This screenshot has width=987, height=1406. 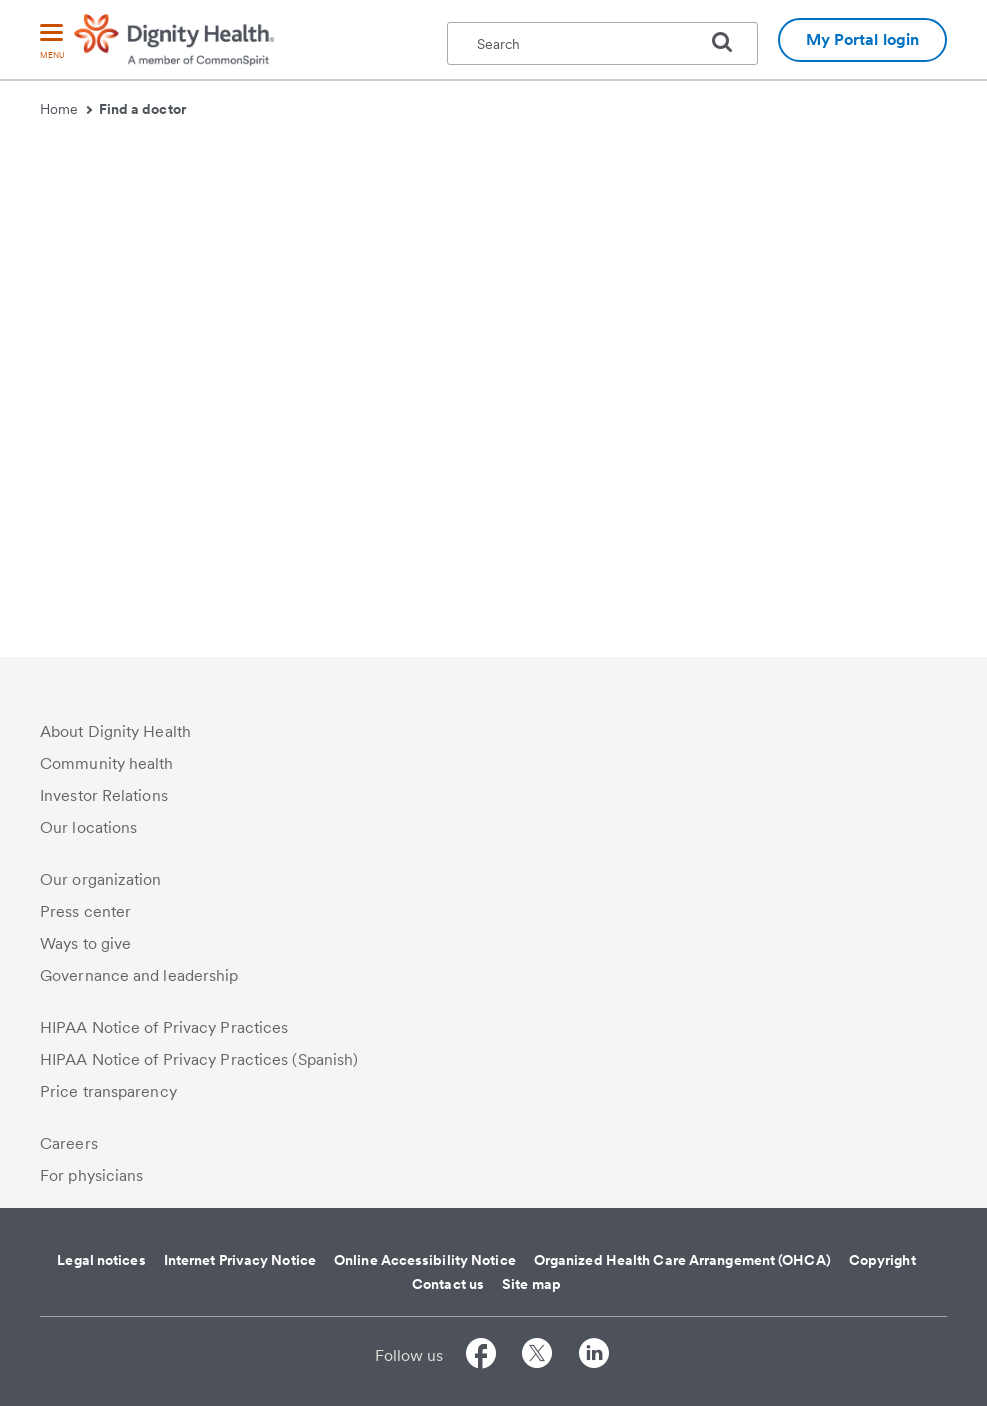 I want to click on Organized Health Care Arrangement (OHCA), so click(x=682, y=1260).